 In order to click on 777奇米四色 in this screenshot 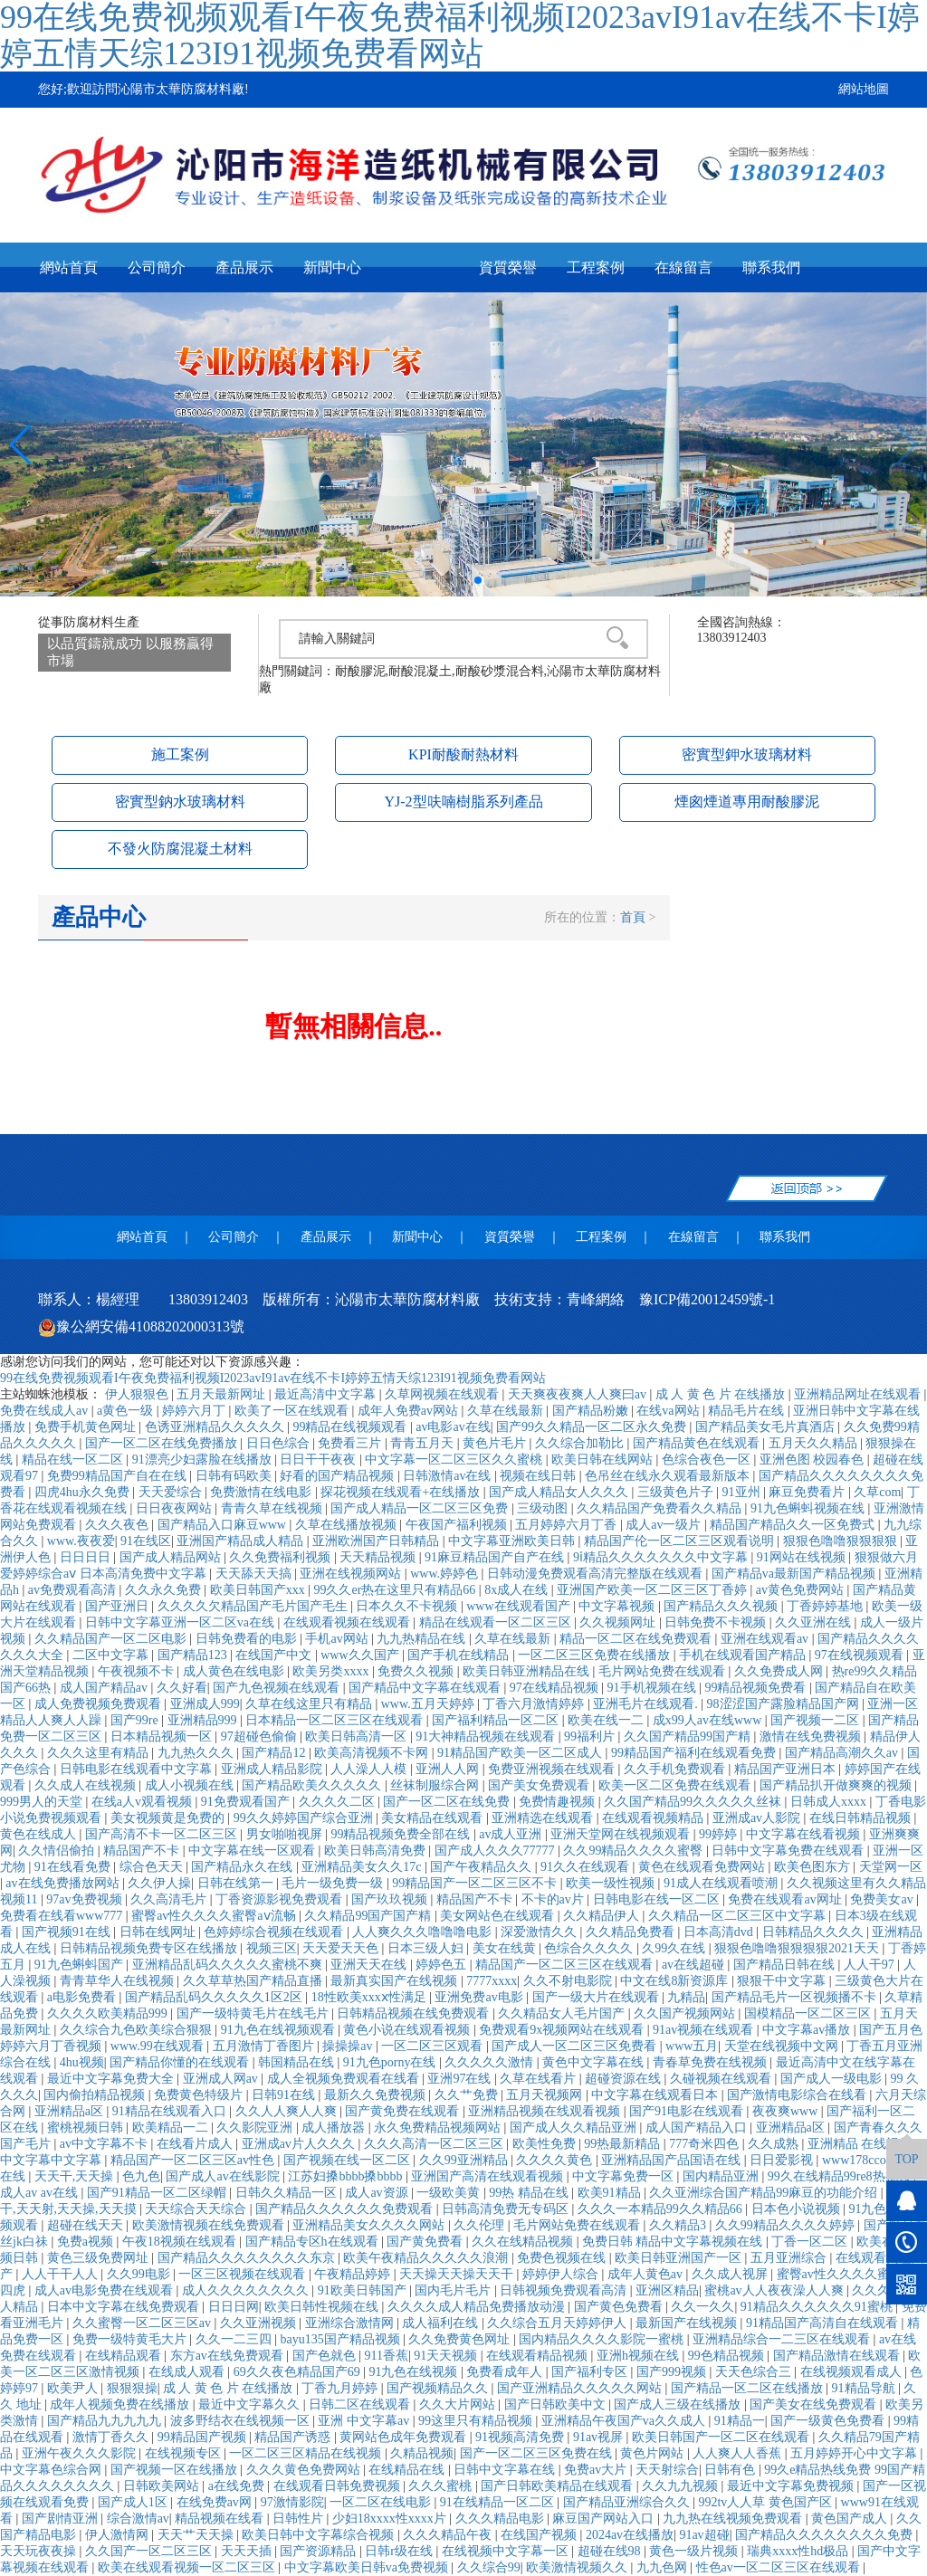, I will do `click(705, 2144)`.